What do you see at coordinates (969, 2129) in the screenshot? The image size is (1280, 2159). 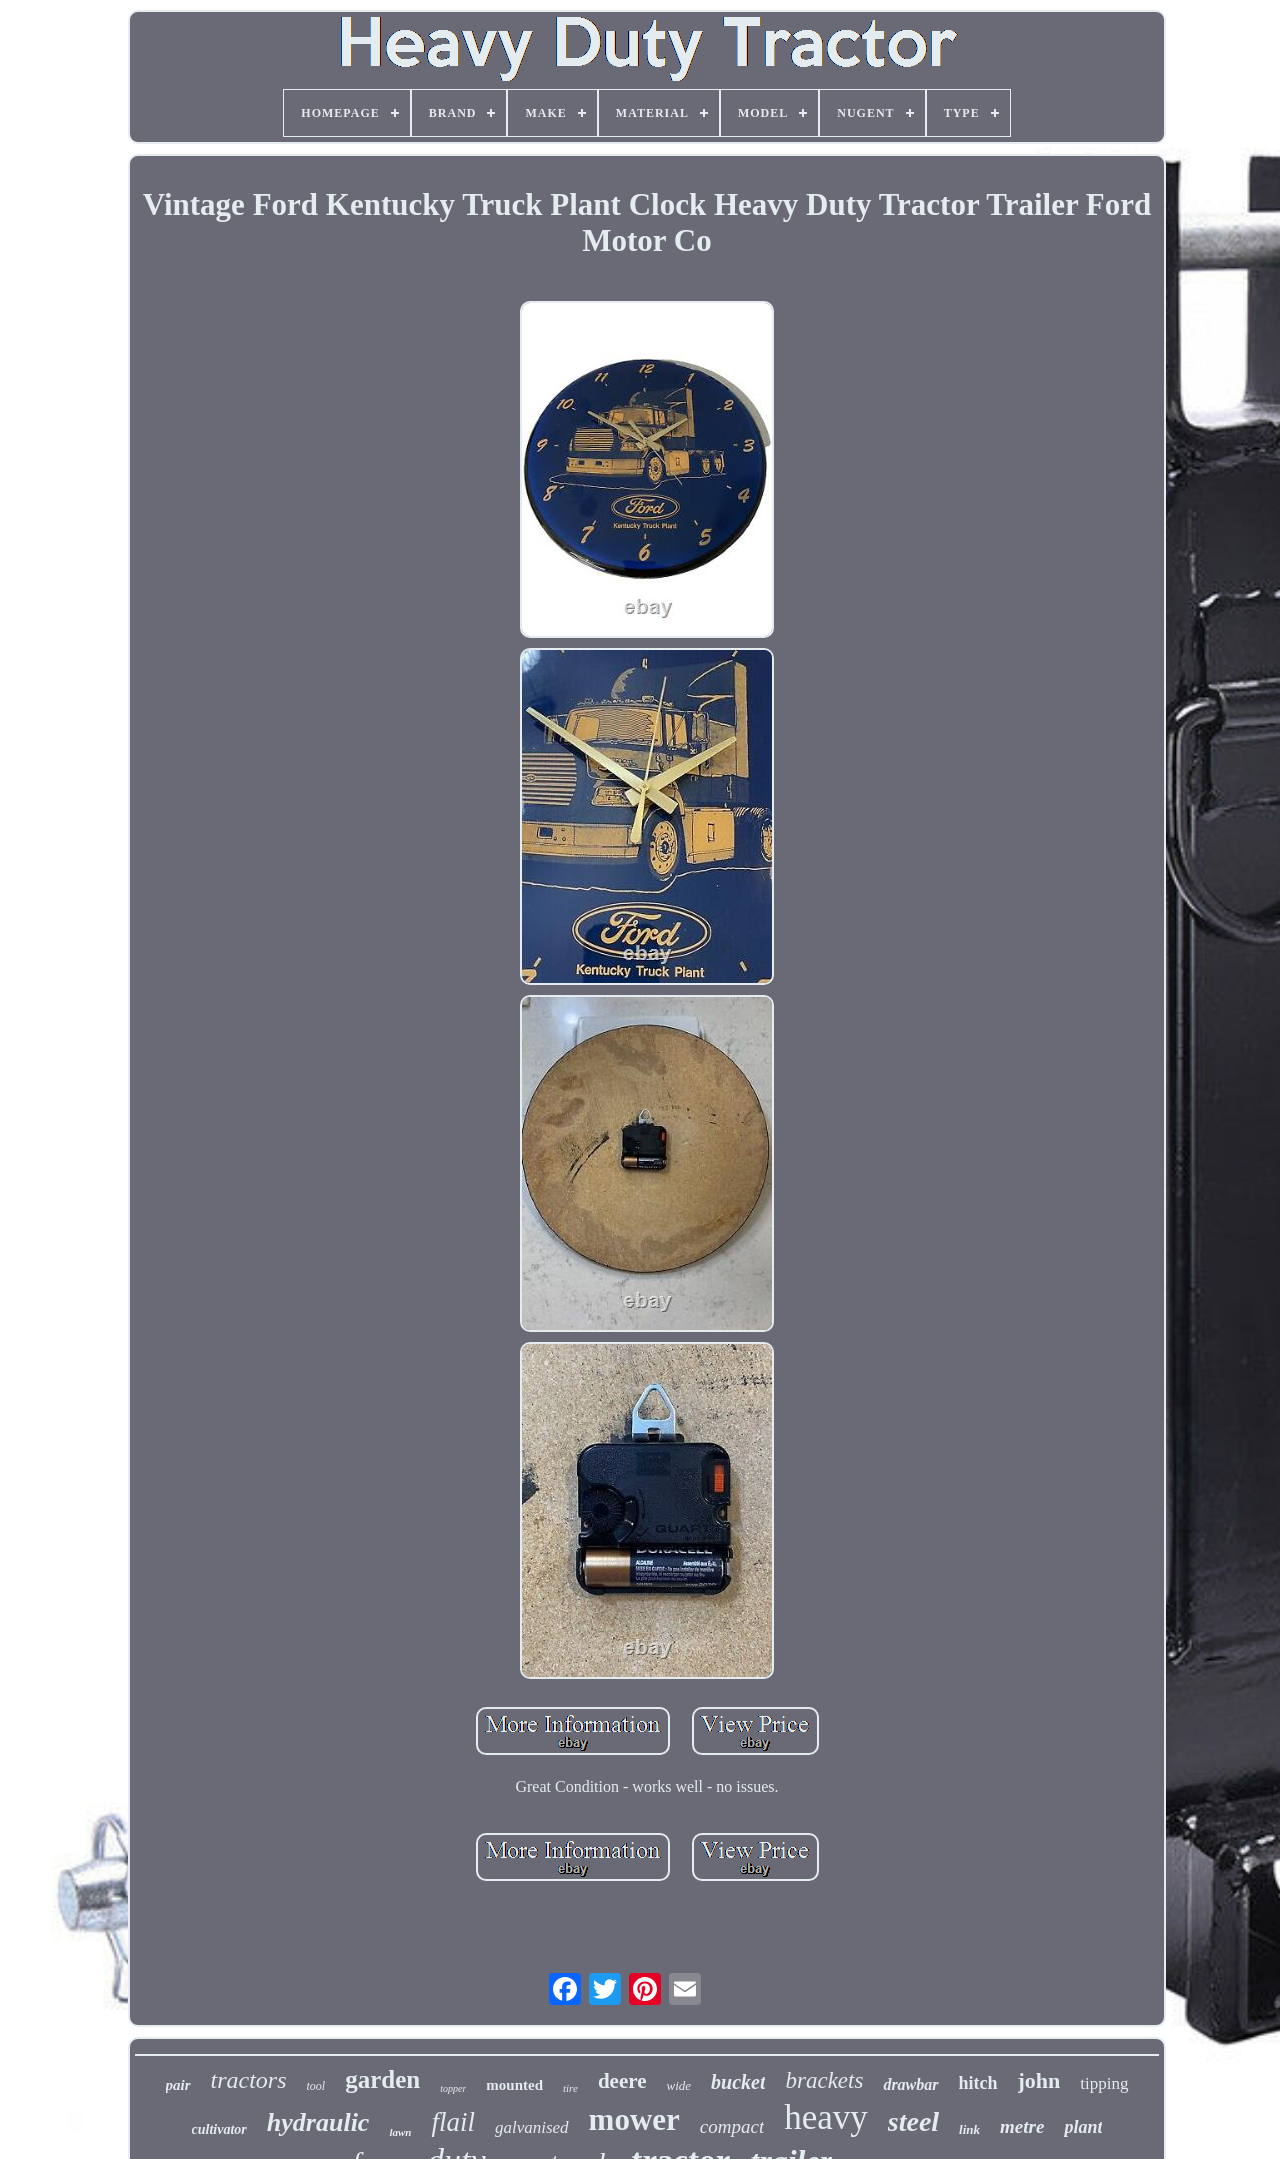 I see `link` at bounding box center [969, 2129].